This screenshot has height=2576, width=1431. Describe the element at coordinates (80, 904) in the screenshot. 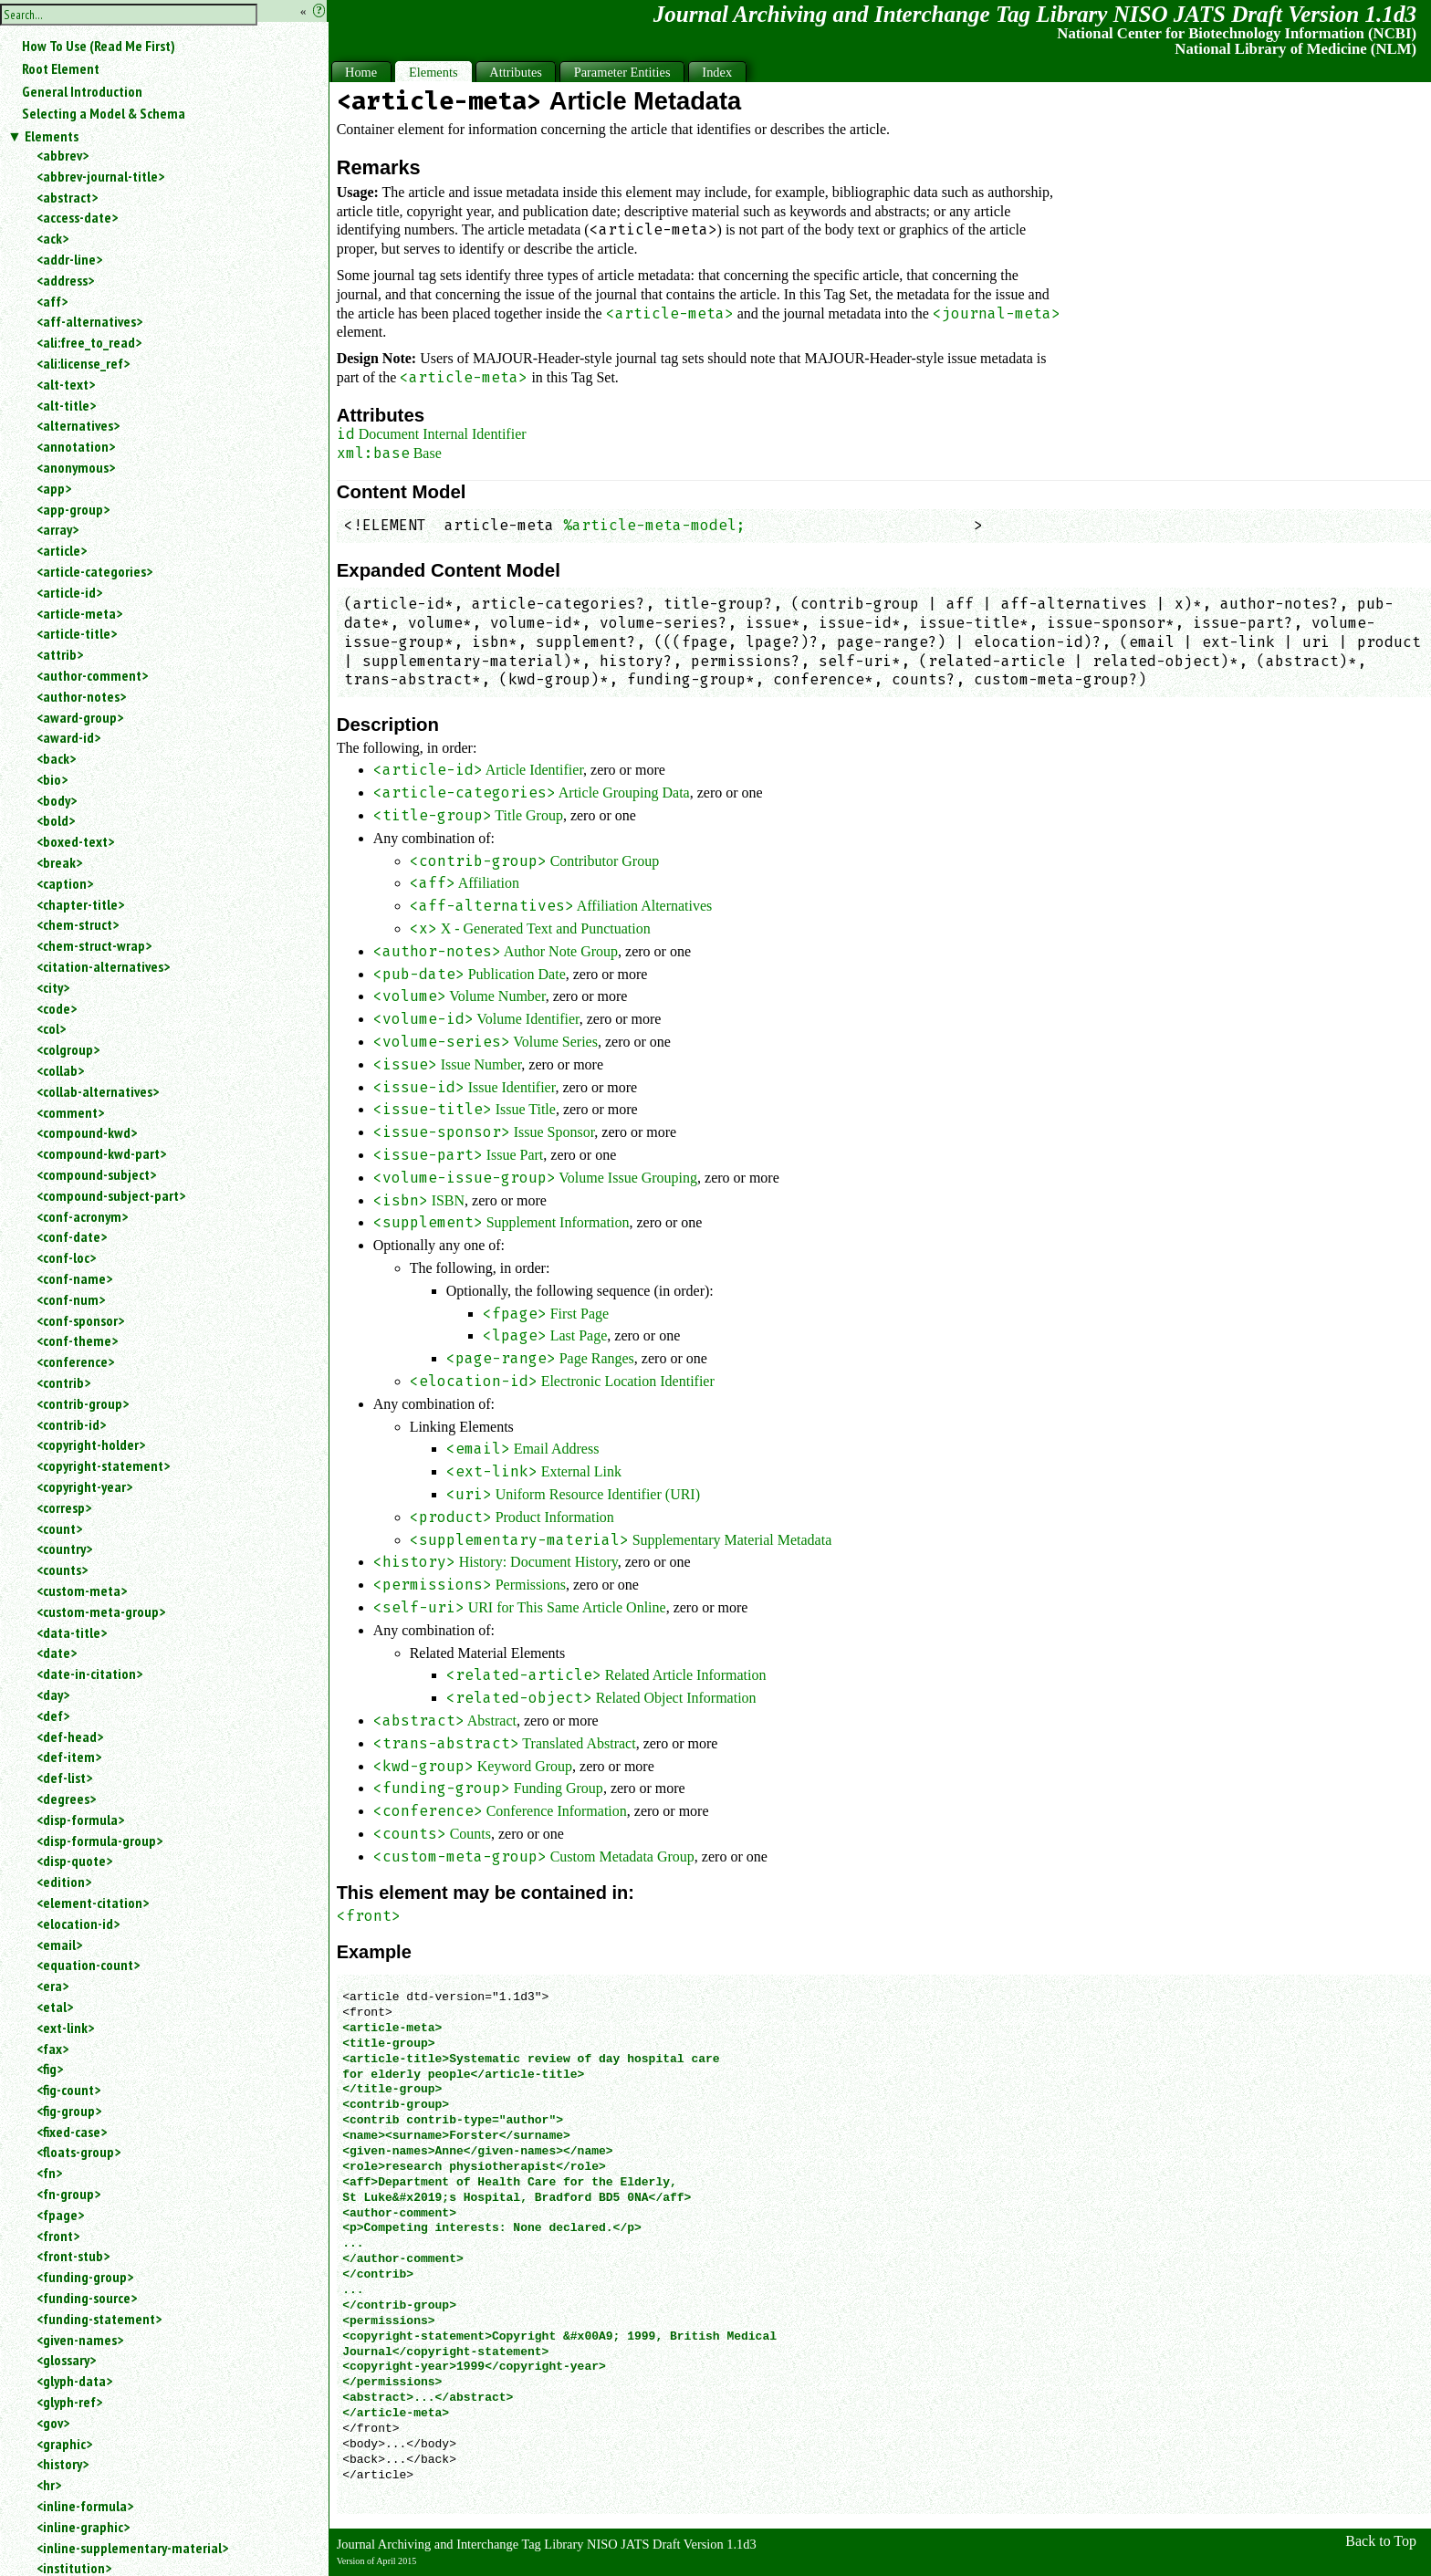

I see `<chapter-title>` at that location.